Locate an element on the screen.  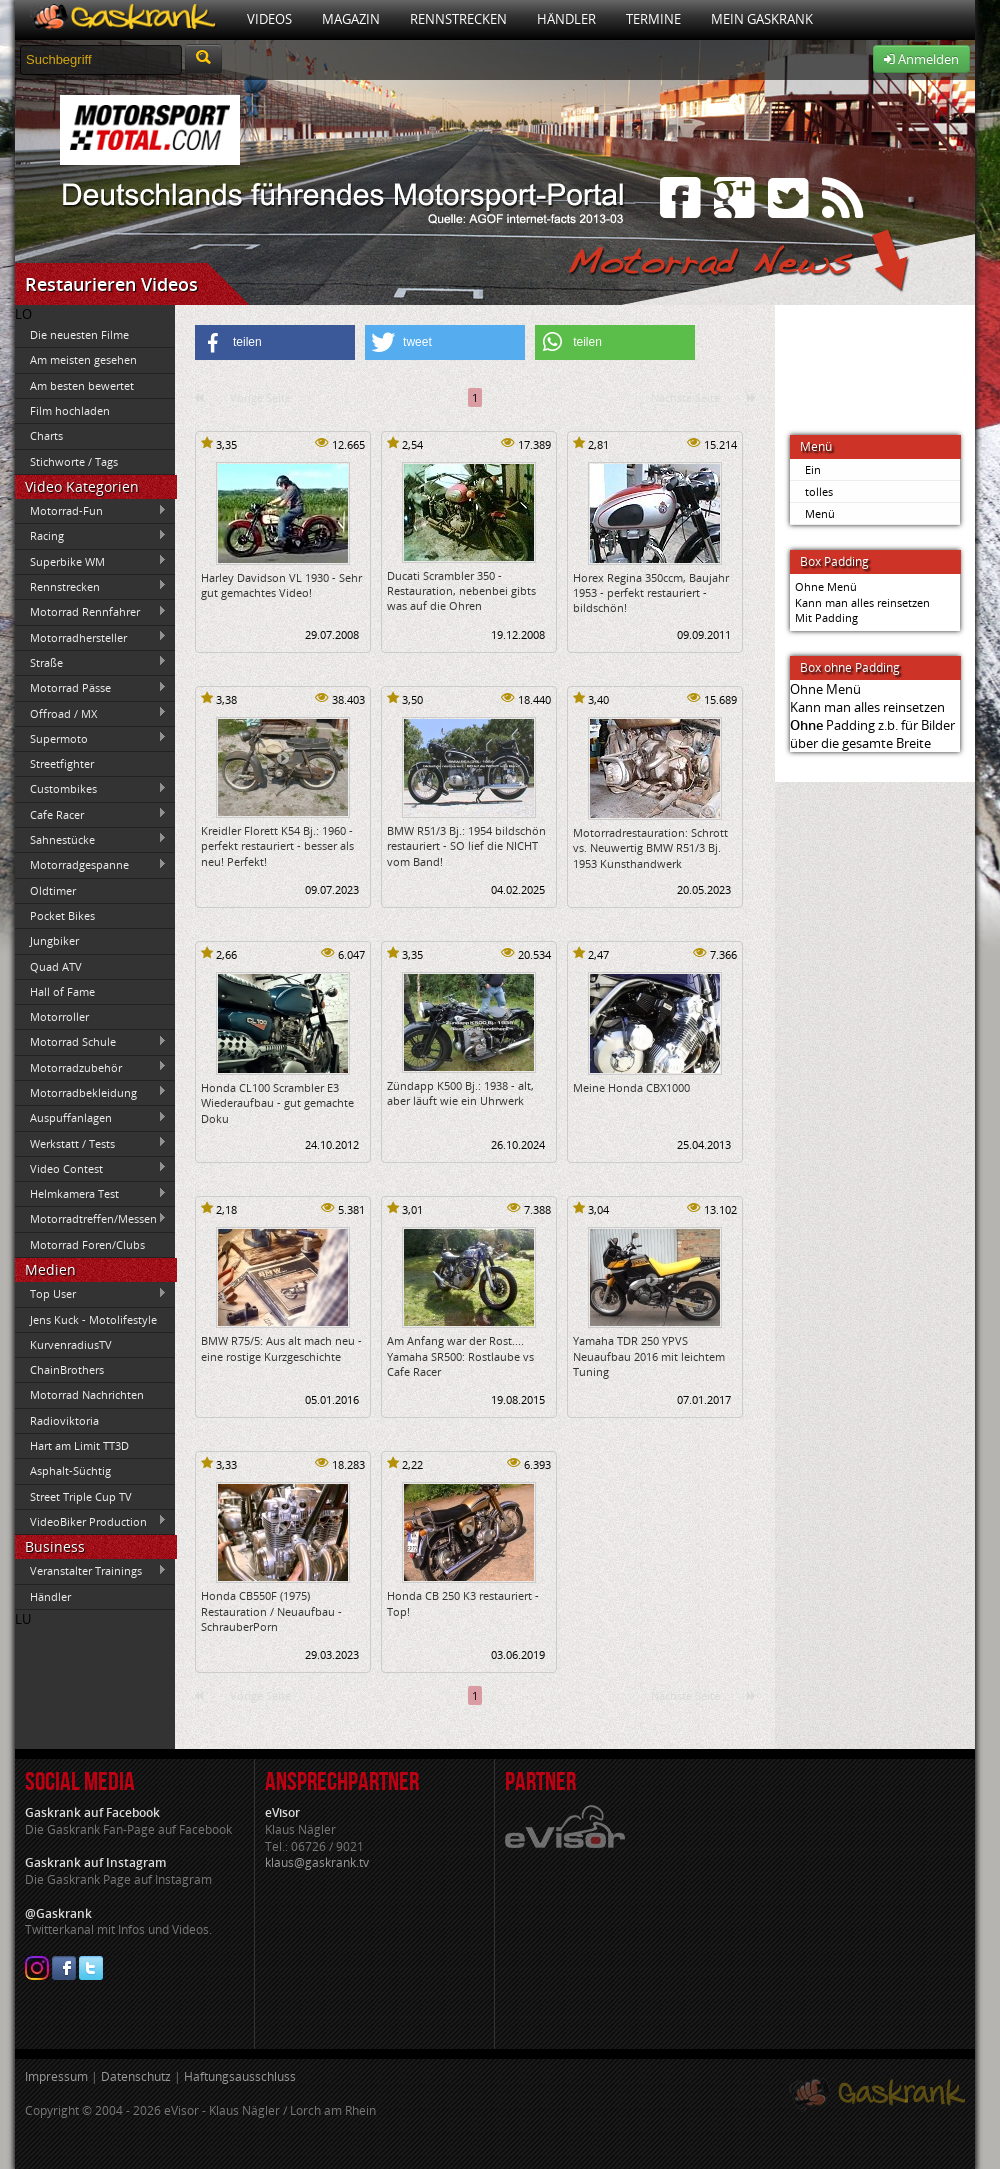
Offroad / MX is located at coordinates (91, 713).